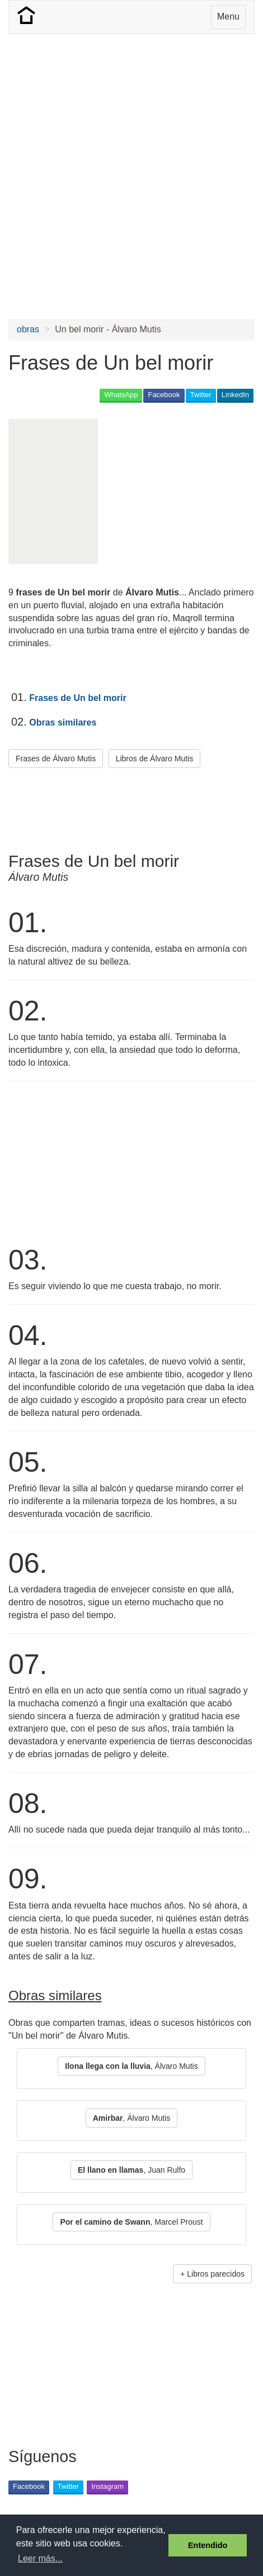  I want to click on , Álvaro Mutis [button], so click(131, 2066).